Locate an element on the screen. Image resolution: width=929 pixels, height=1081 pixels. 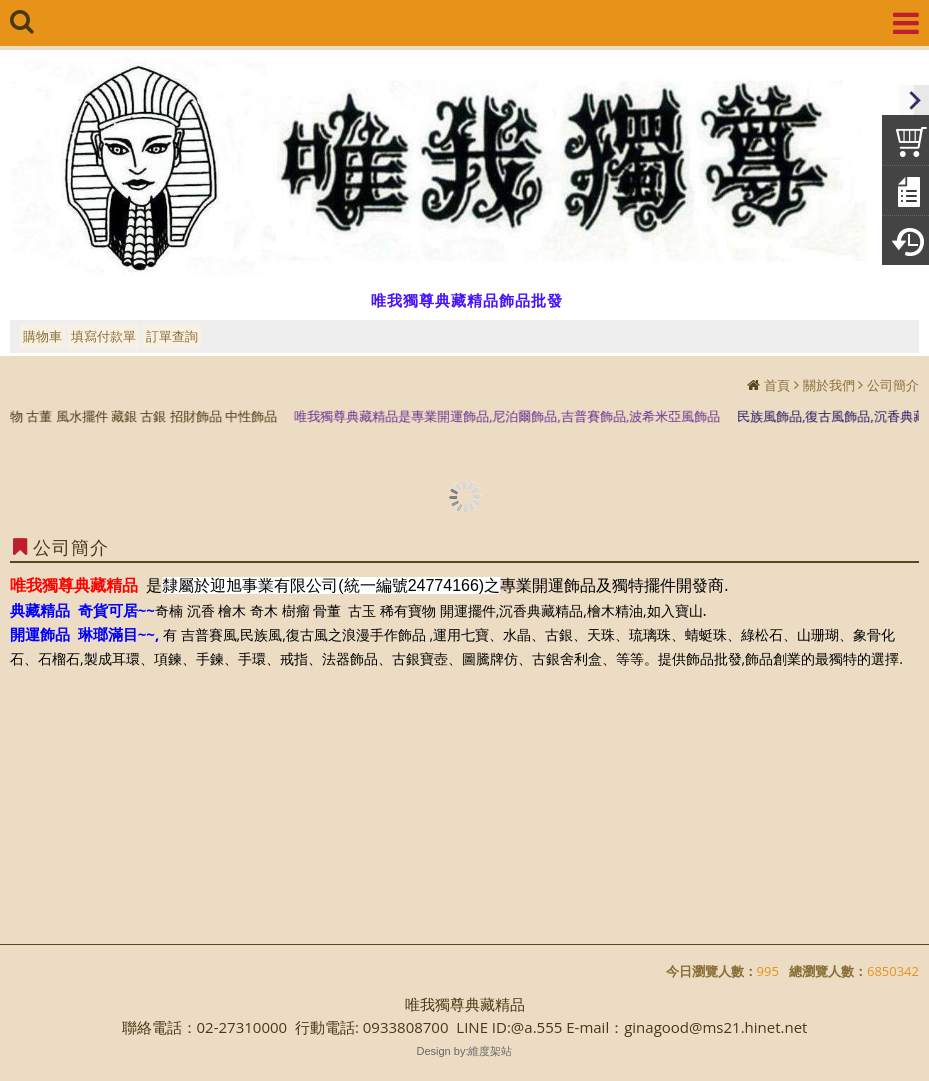
關於我們 is located at coordinates (829, 385).